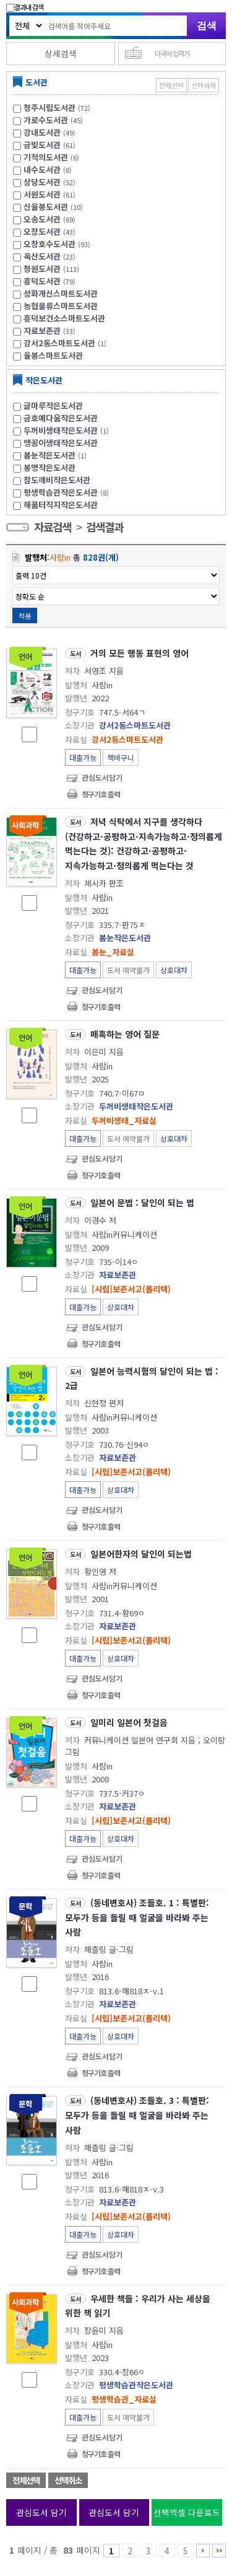  I want to click on 청구기호 출력, so click(101, 794).